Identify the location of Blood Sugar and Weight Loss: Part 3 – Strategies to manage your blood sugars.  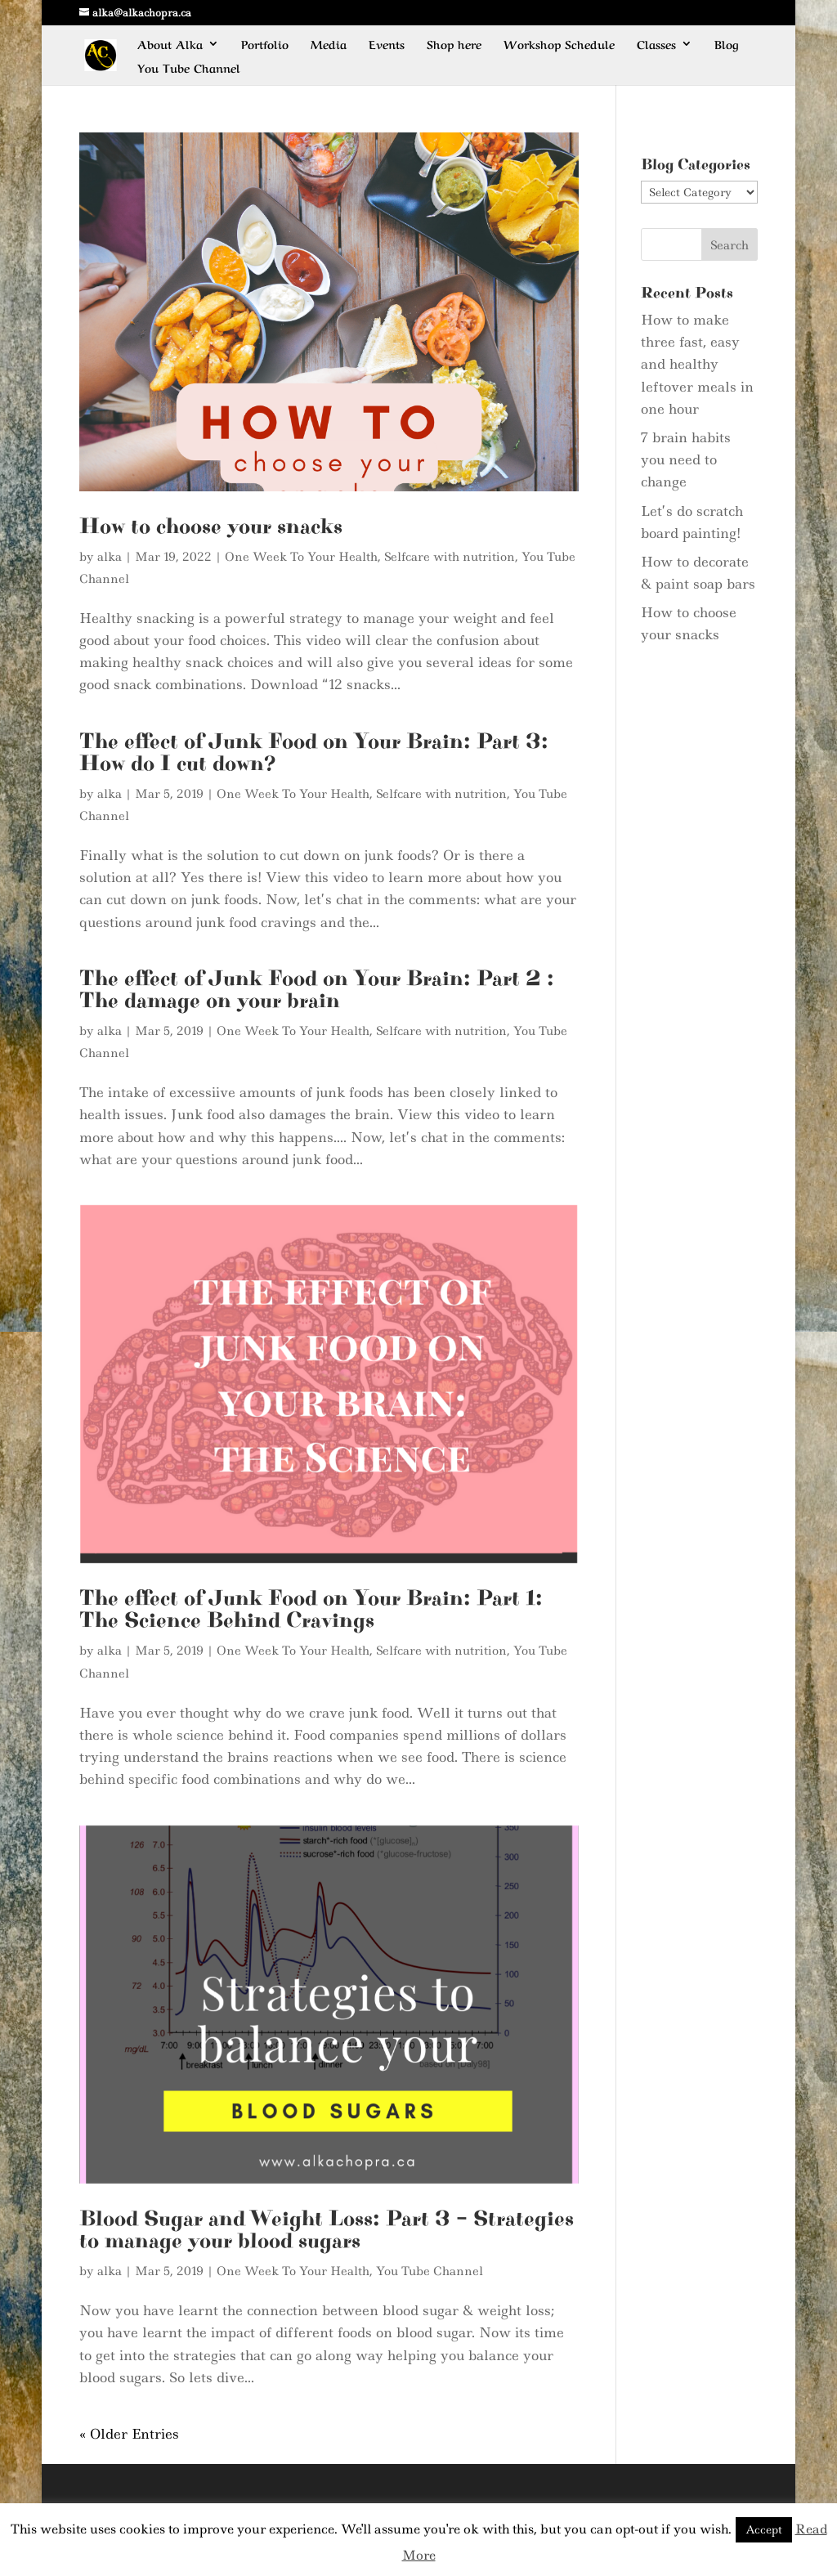
(326, 2230).